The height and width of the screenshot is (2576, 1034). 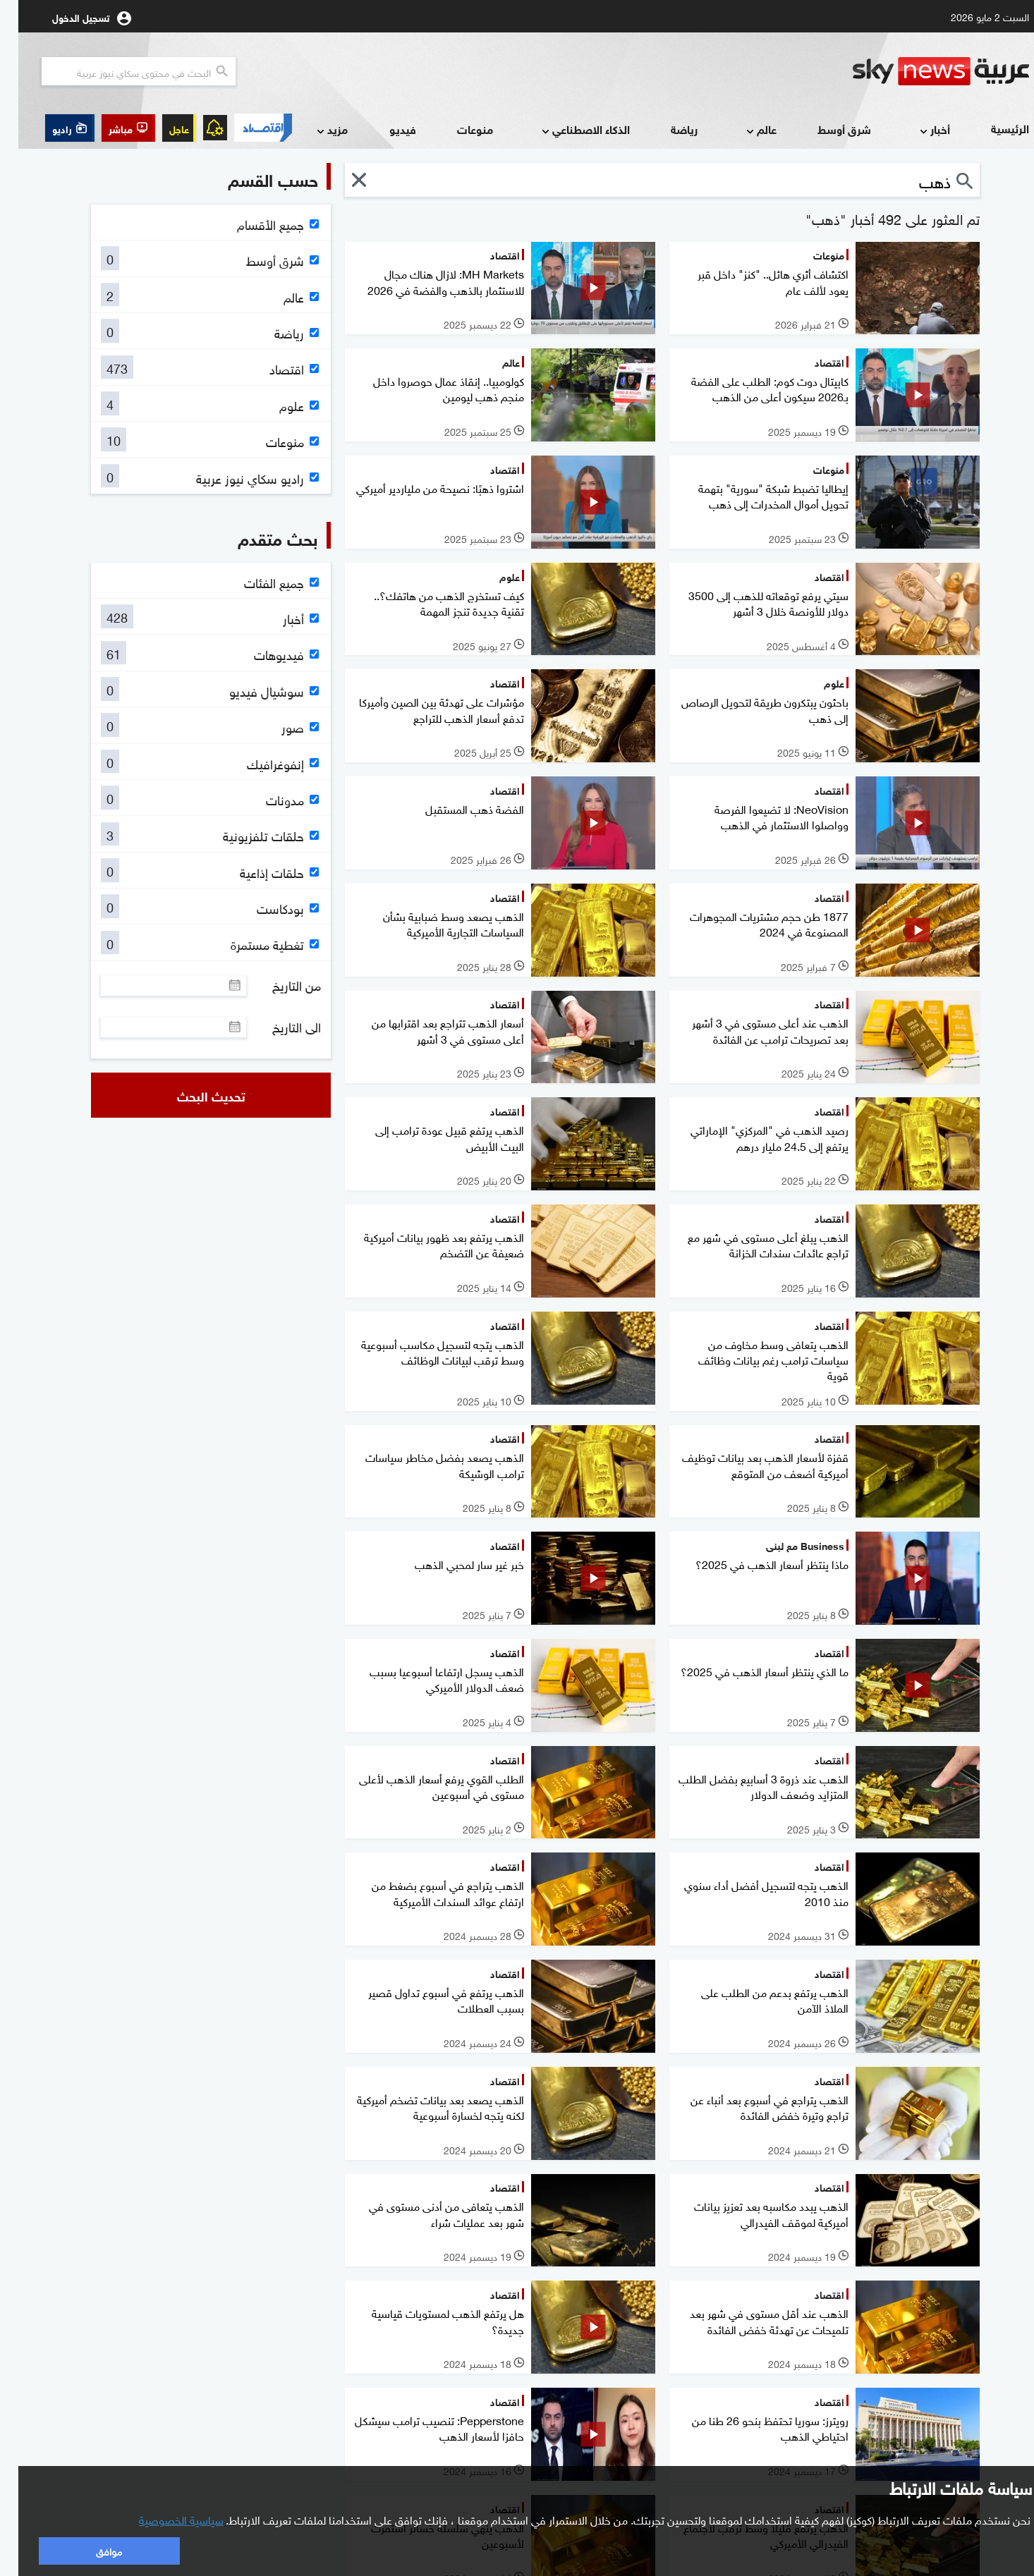 I want to click on رياضة, so click(x=665, y=129).